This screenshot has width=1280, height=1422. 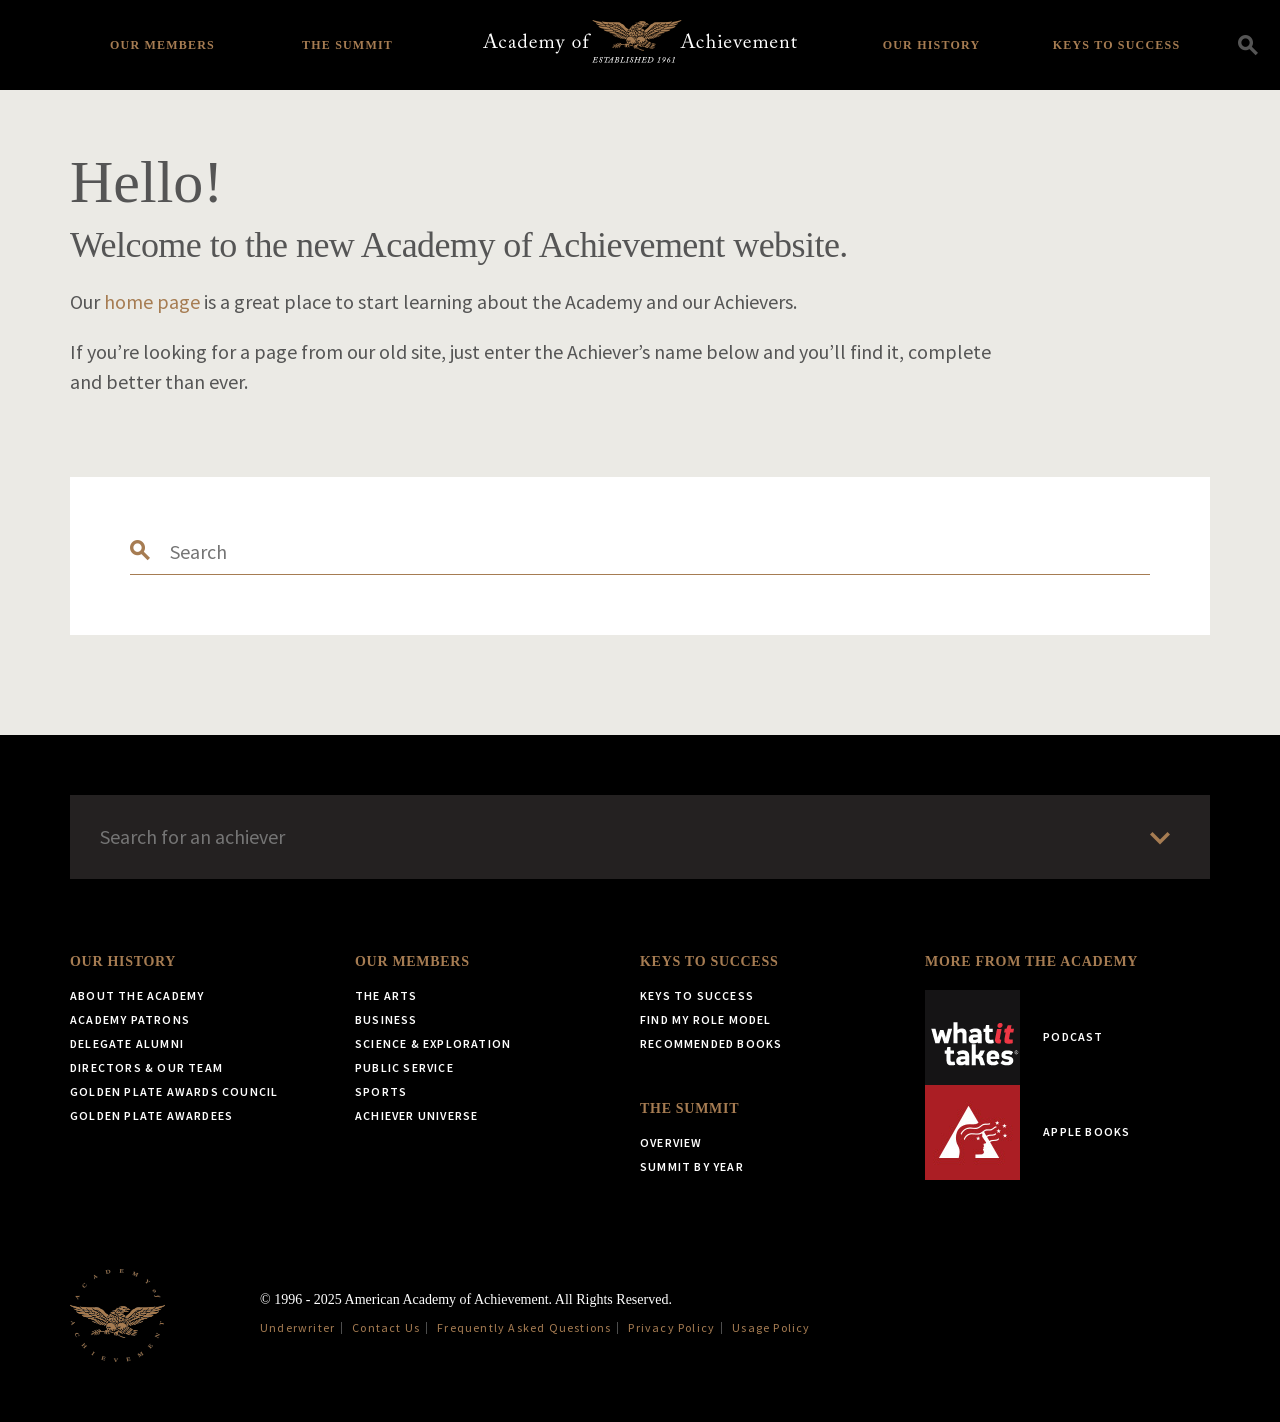 What do you see at coordinates (381, 1091) in the screenshot?
I see `Sports` at bounding box center [381, 1091].